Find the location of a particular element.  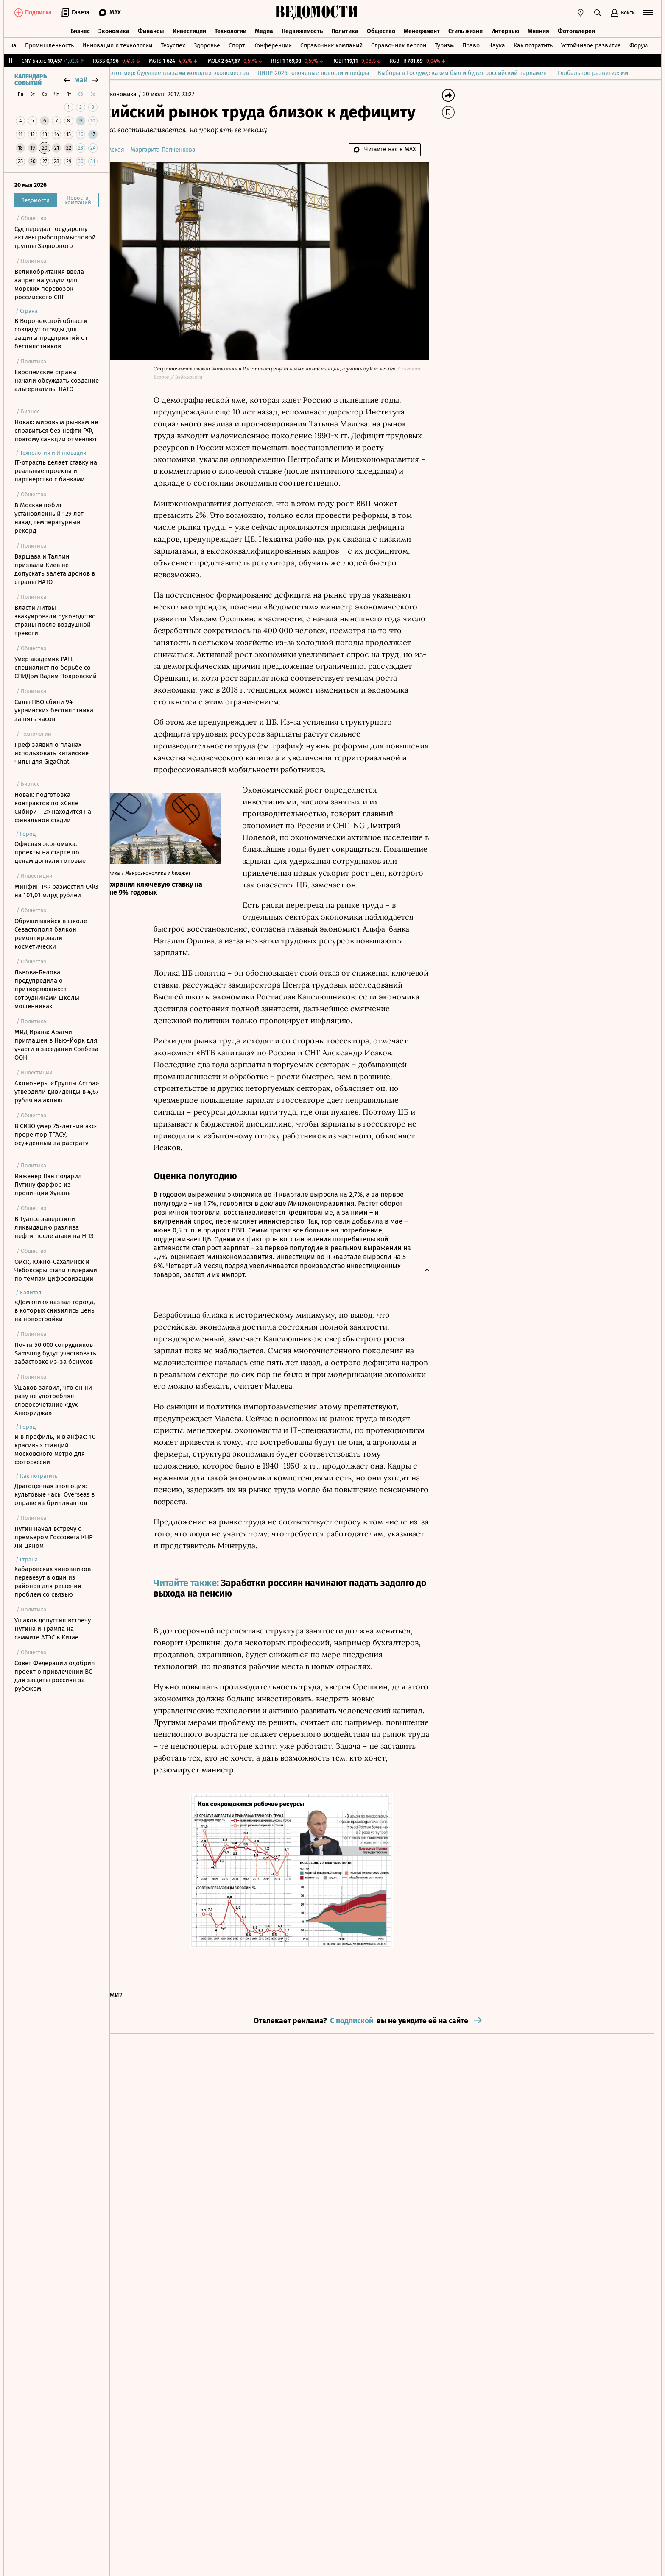

Политика is located at coordinates (344, 28).